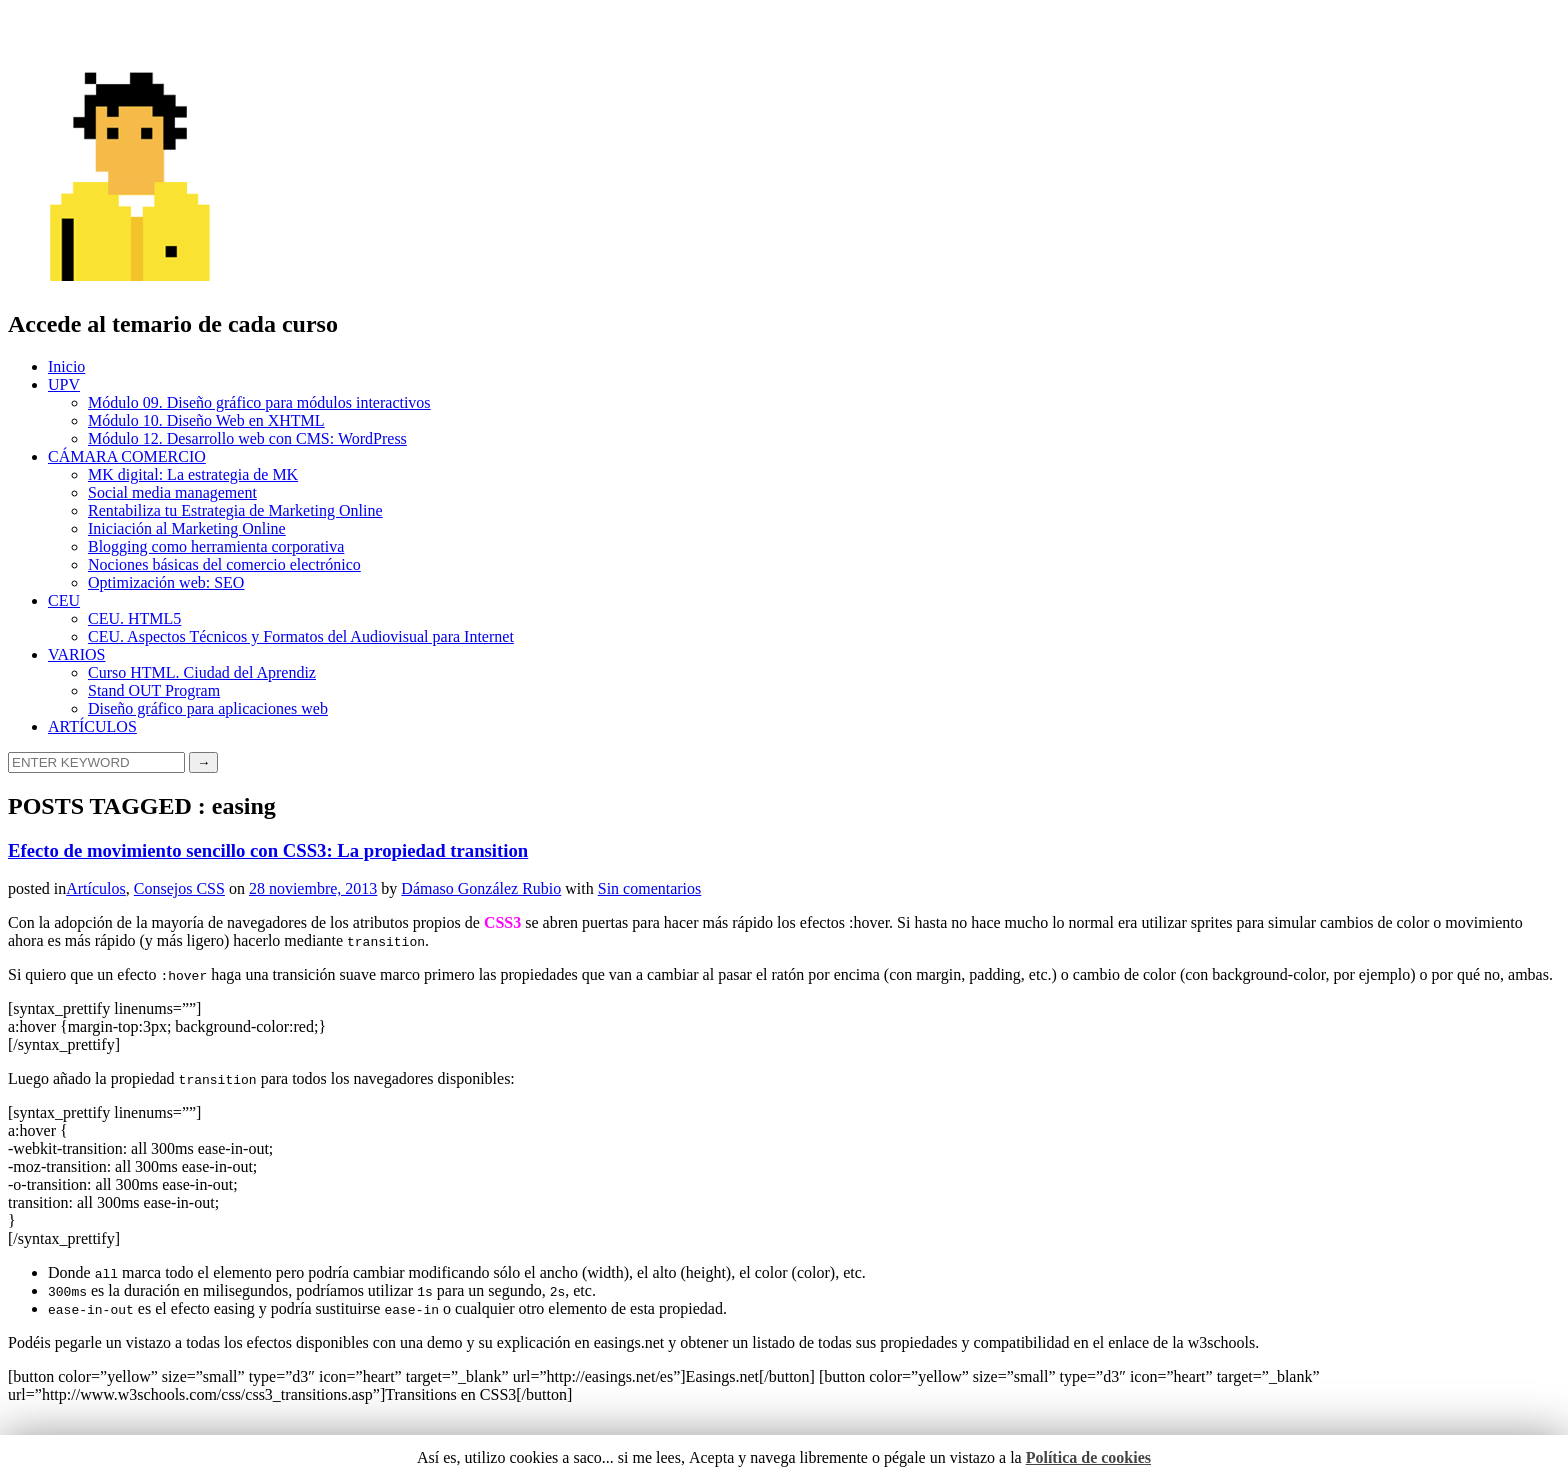  I want to click on Optimización web: SEO, so click(166, 582).